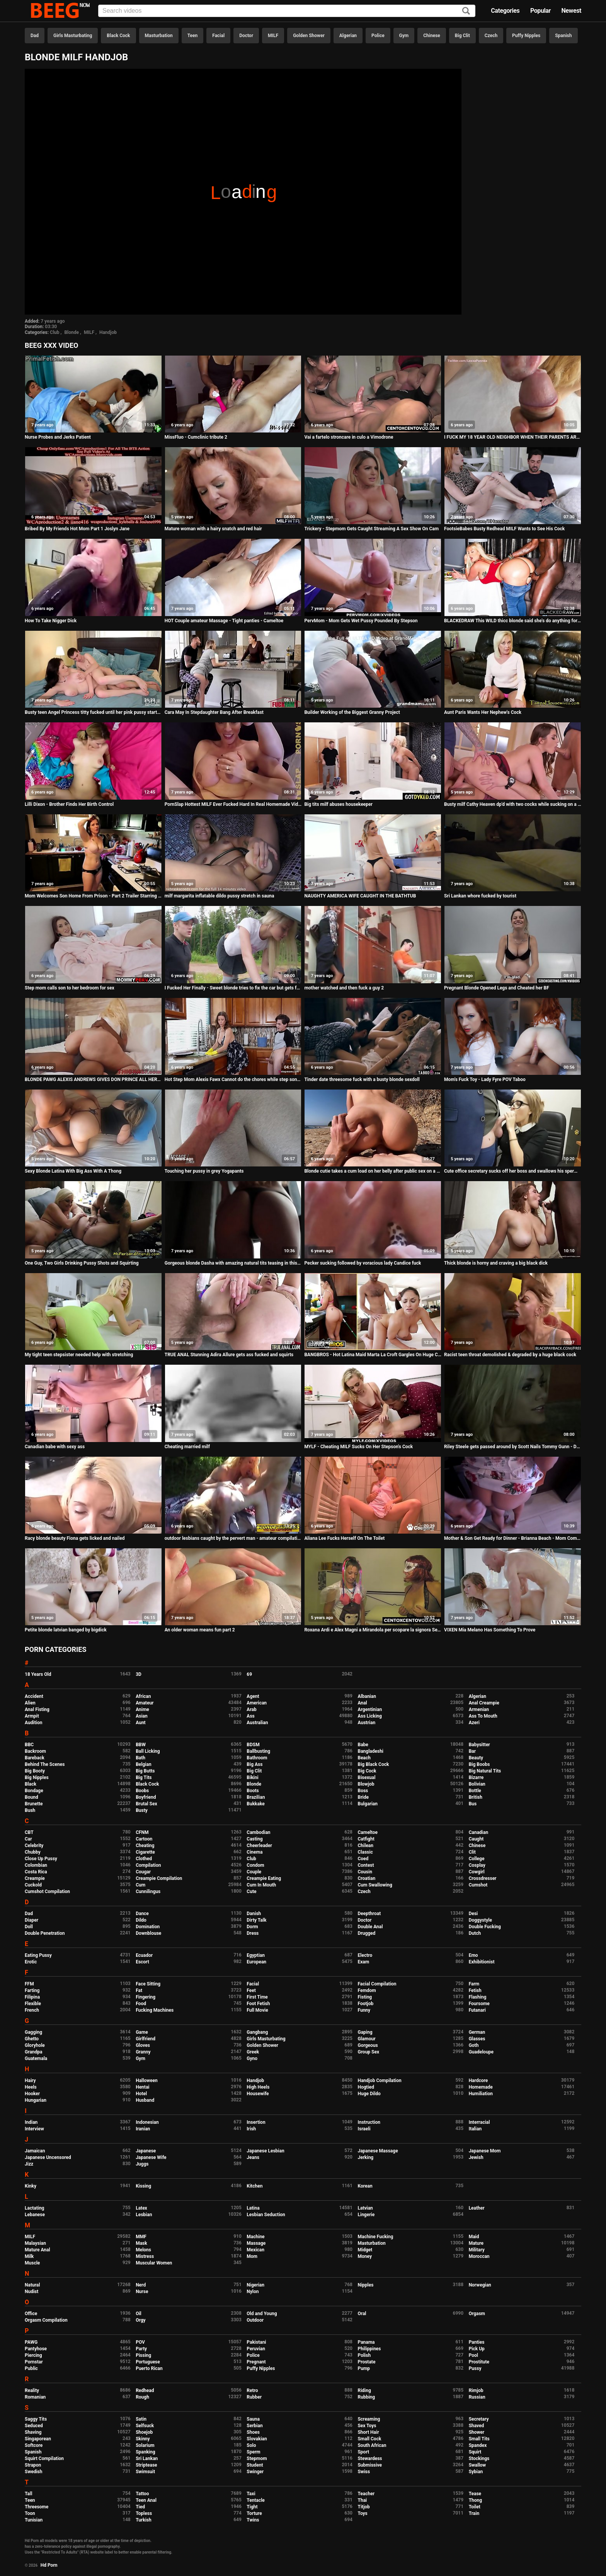  Describe the element at coordinates (79, 1354) in the screenshot. I see `My tight teen stepsister needed help with stretching` at that location.